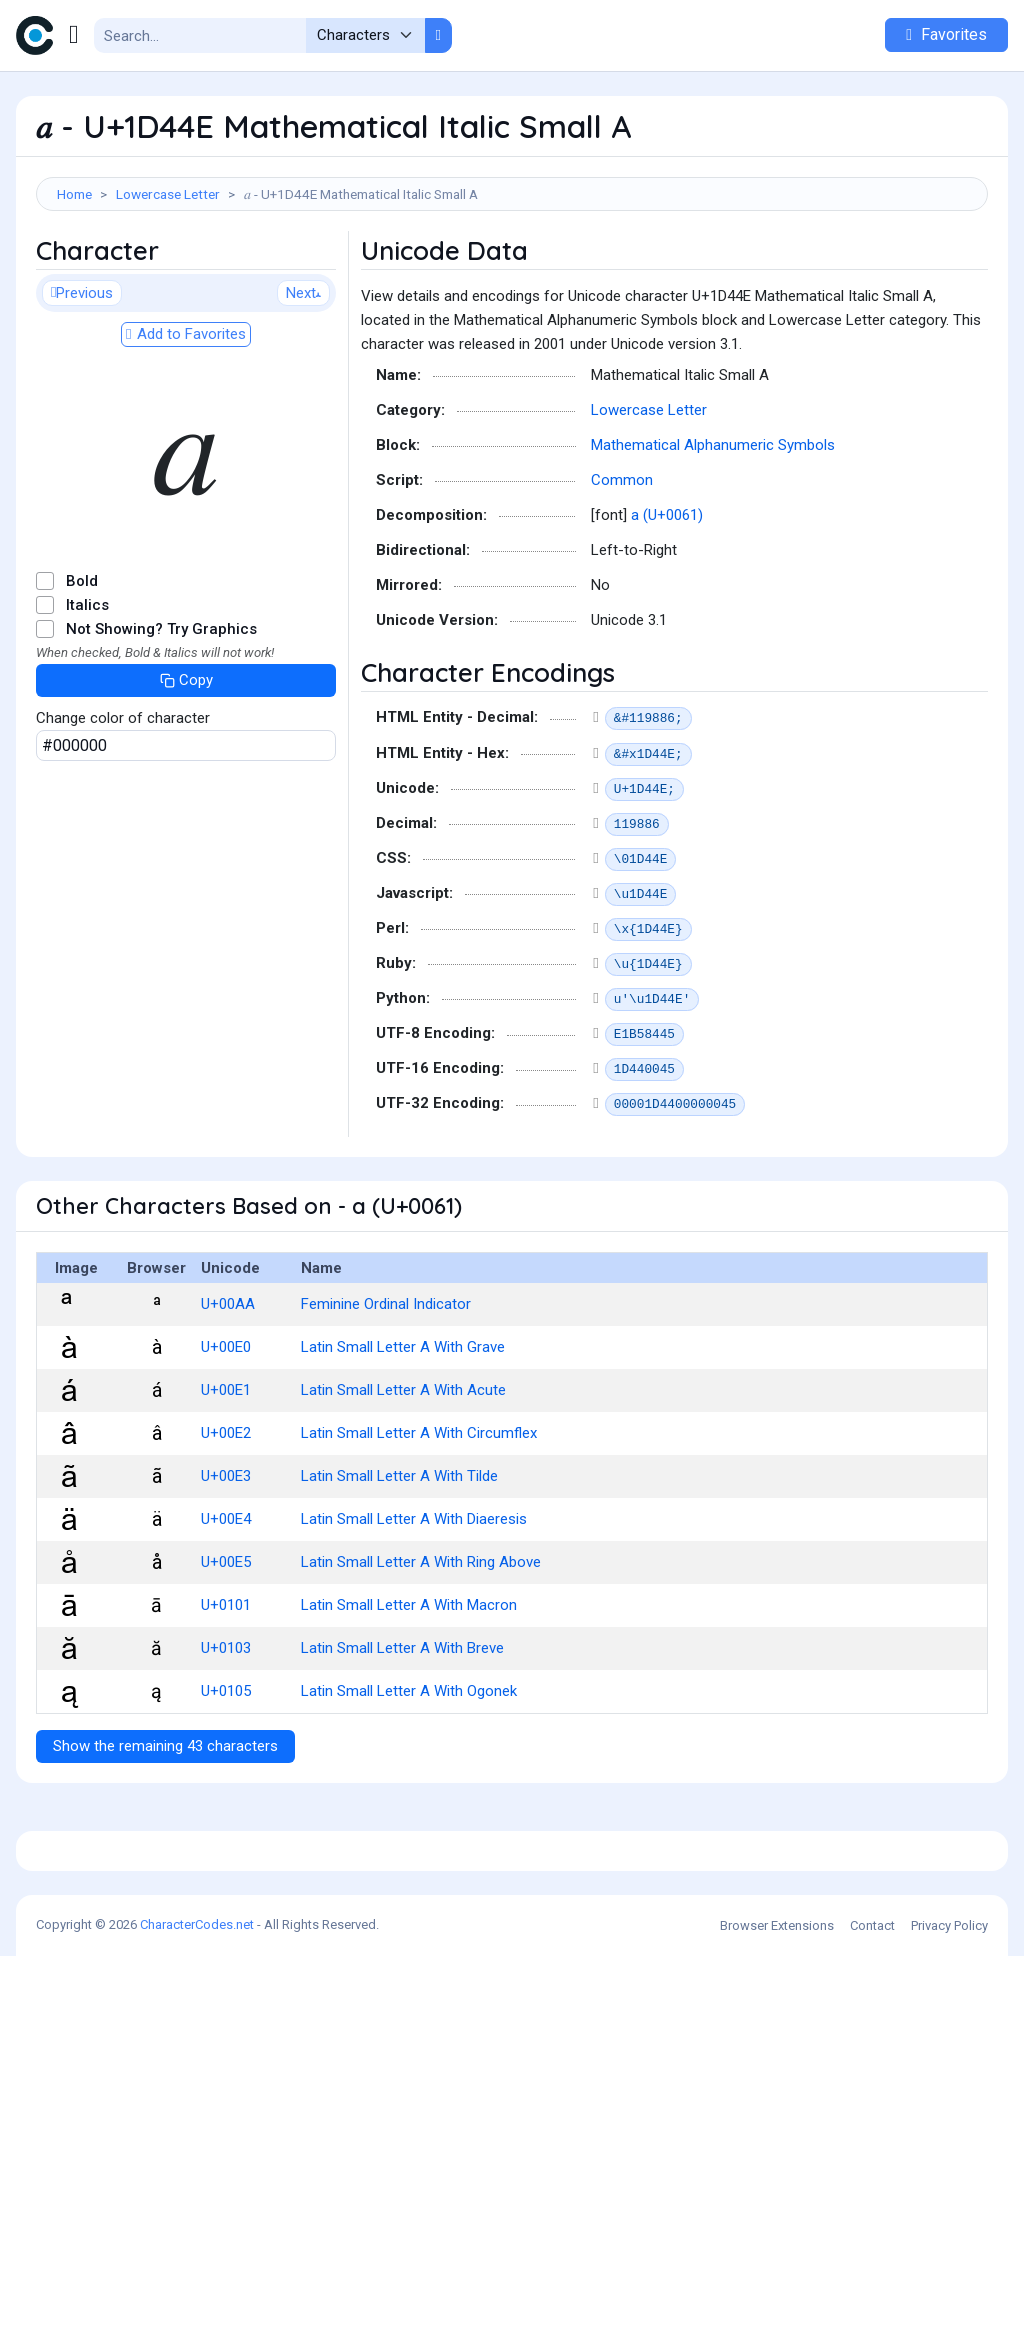 Image resolution: width=1024 pixels, height=2326 pixels. What do you see at coordinates (403, 1437) in the screenshot?
I see `Latin Small Letter A With Grave` at bounding box center [403, 1437].